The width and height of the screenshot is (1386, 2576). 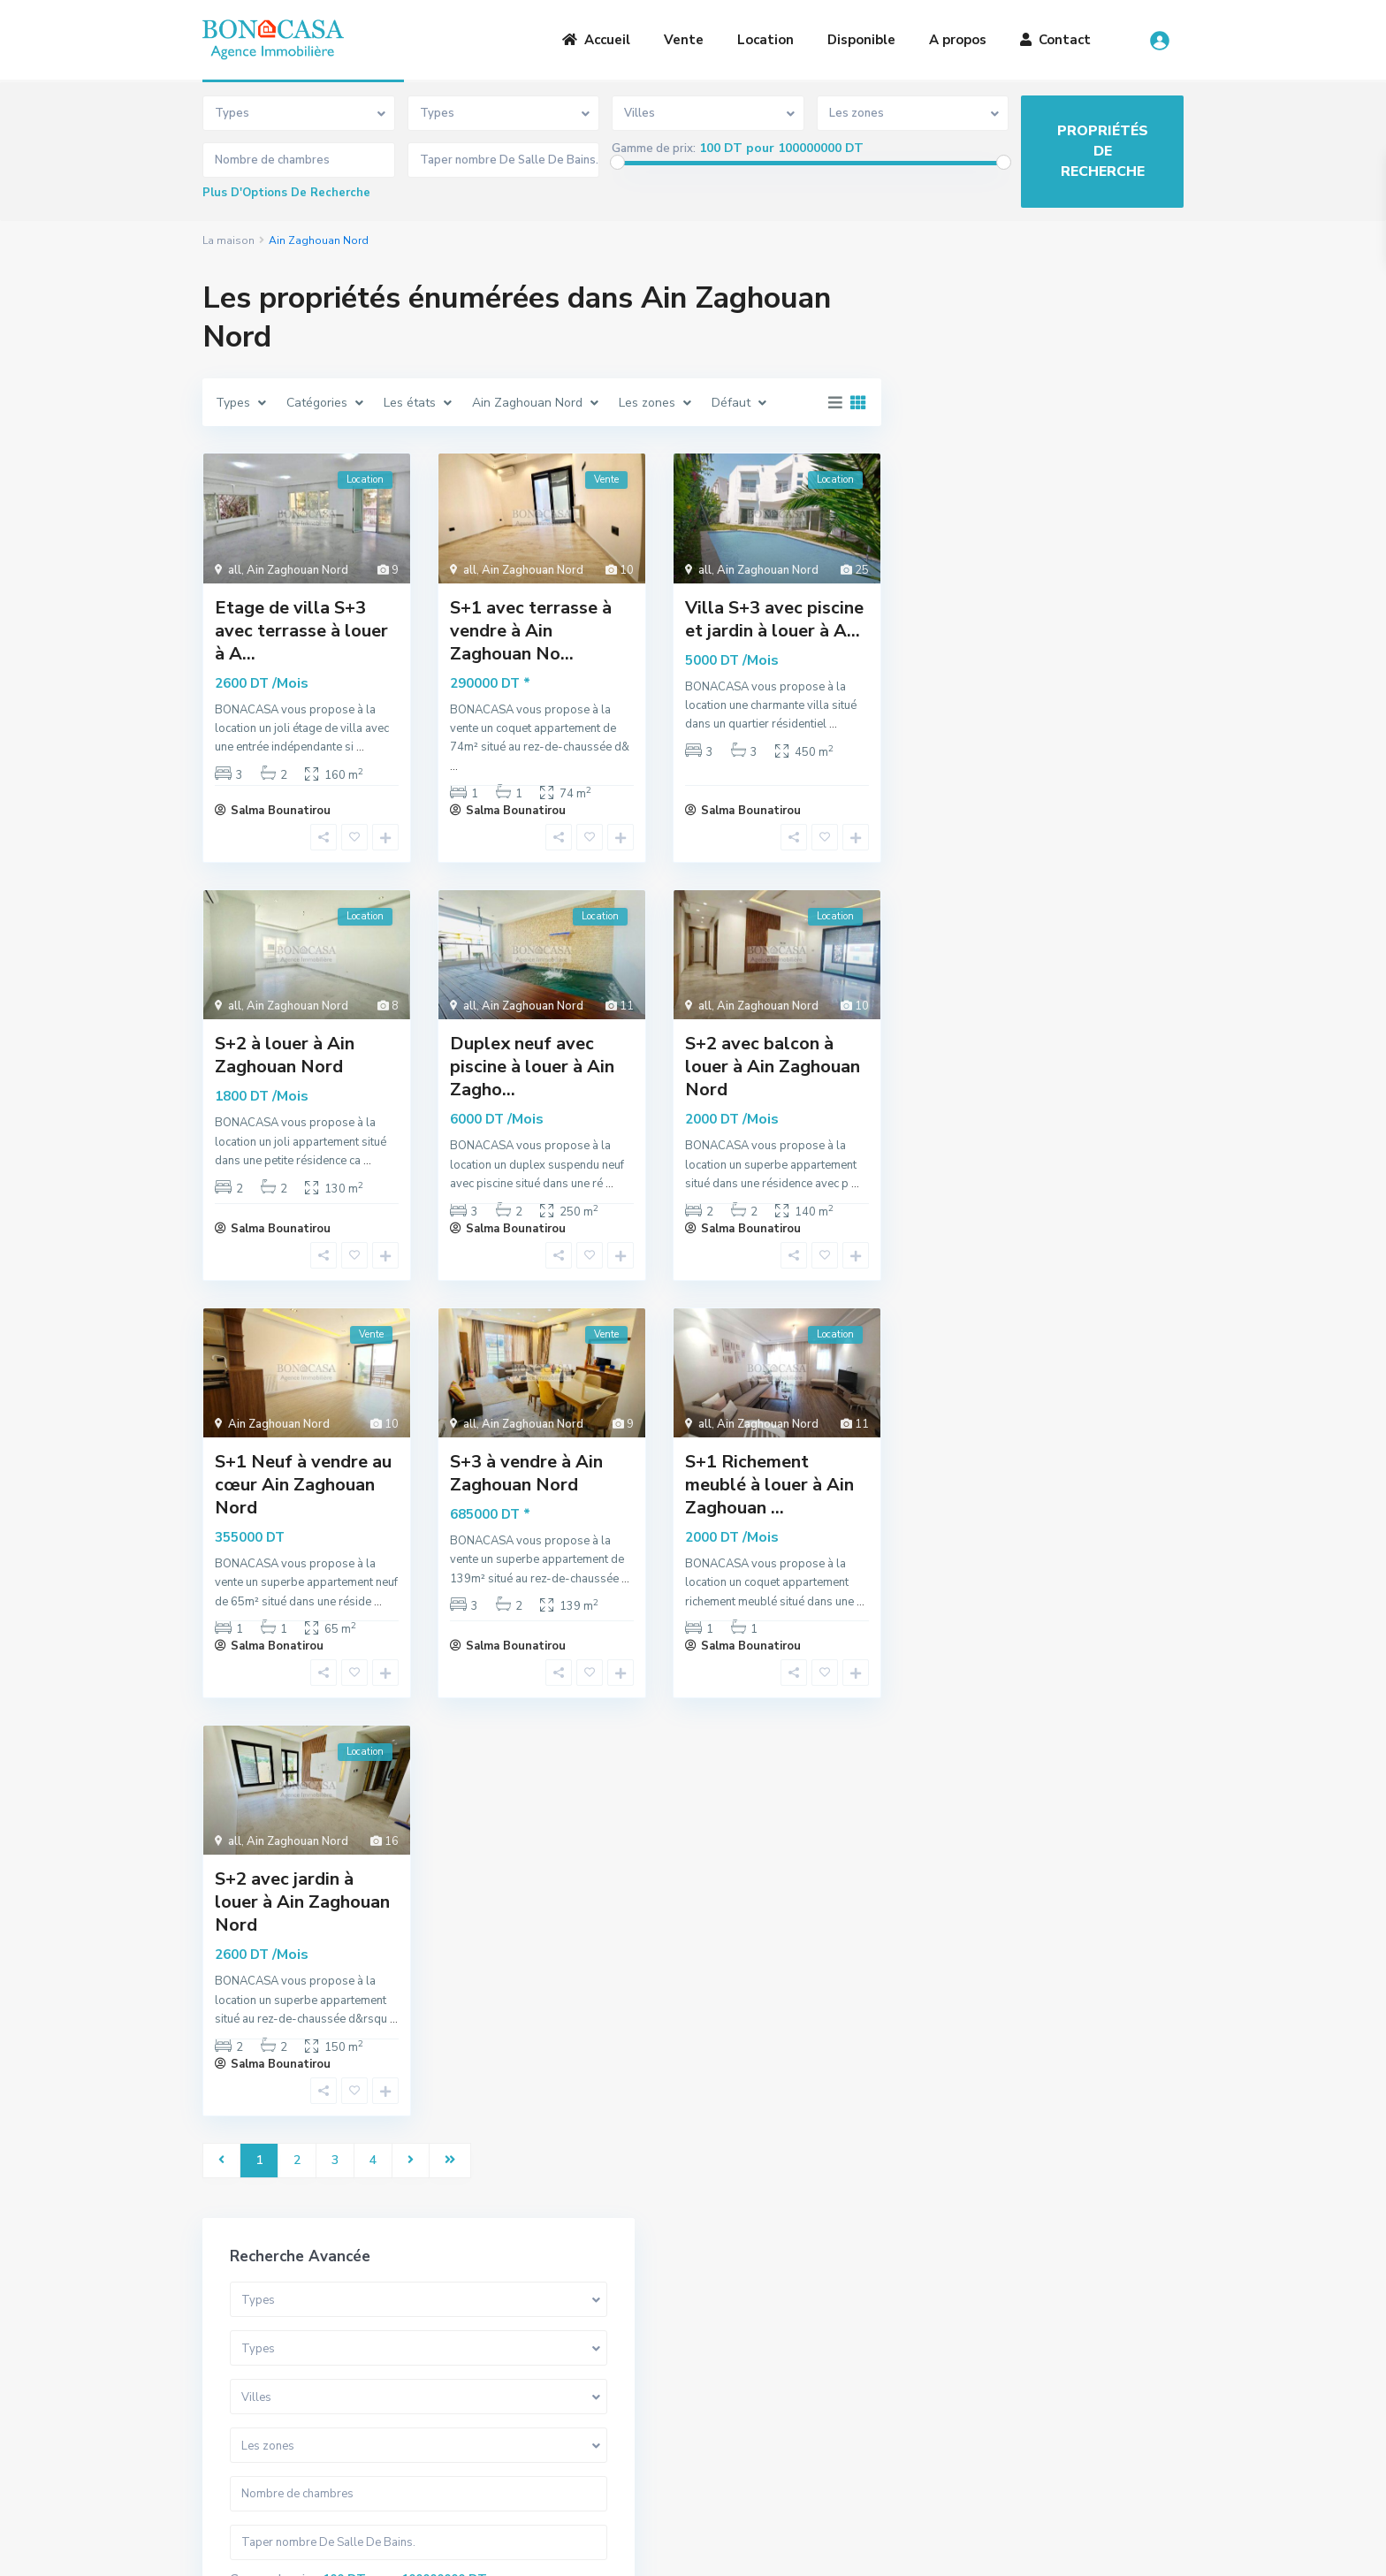 I want to click on S+3 à vendre à Ain Zaghouan Nord, so click(x=526, y=1473).